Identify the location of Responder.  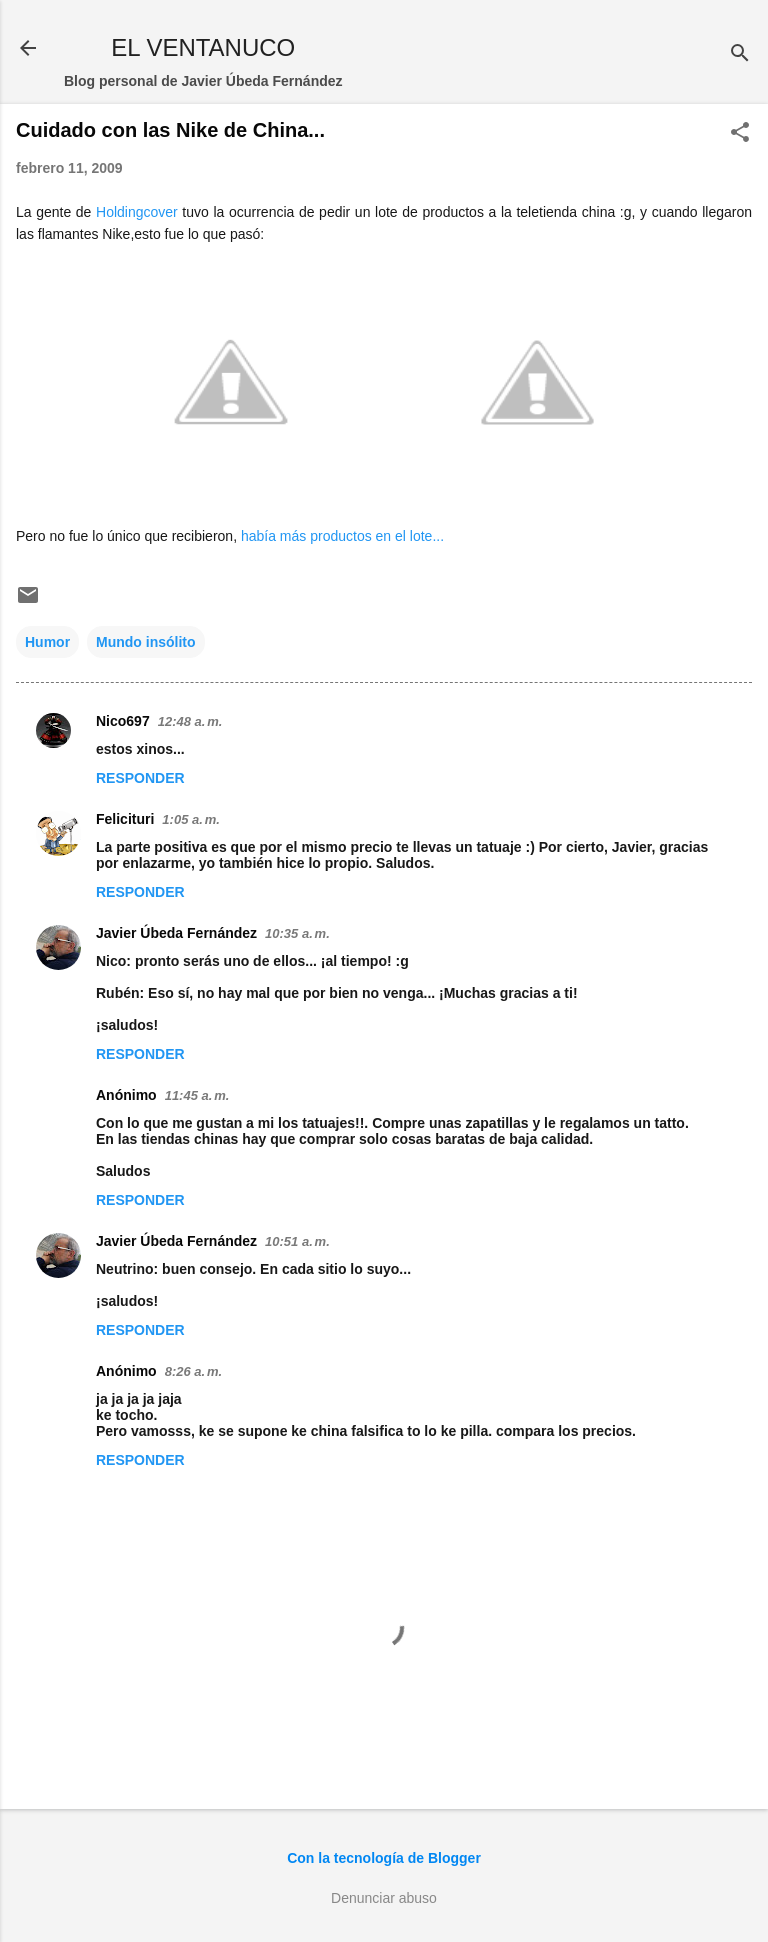
(140, 778).